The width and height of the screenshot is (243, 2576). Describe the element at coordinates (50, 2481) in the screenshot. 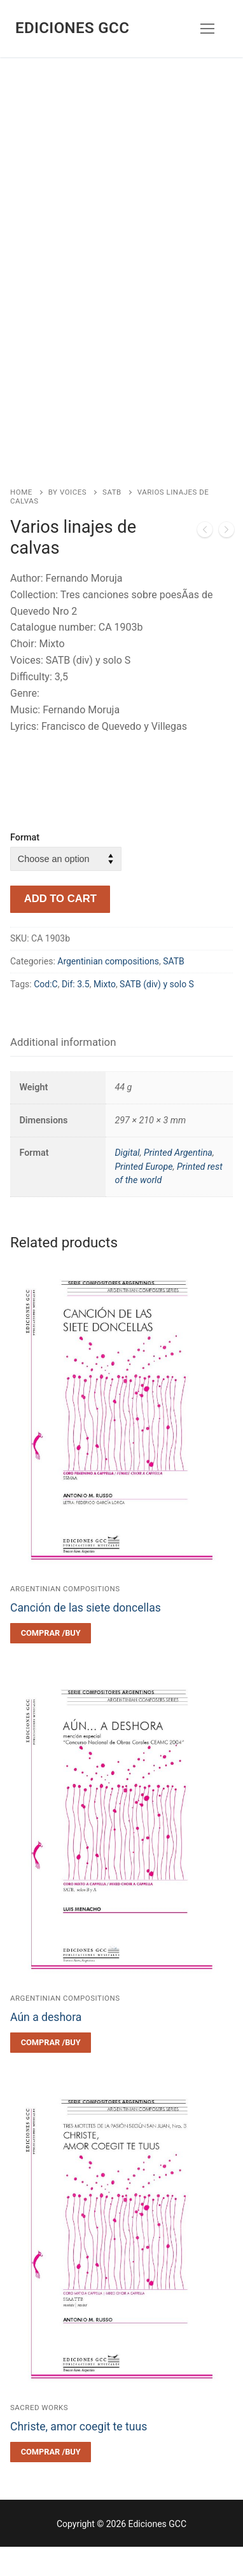

I see `[Select options for “Christe, amor coegit te tuus”]` at that location.